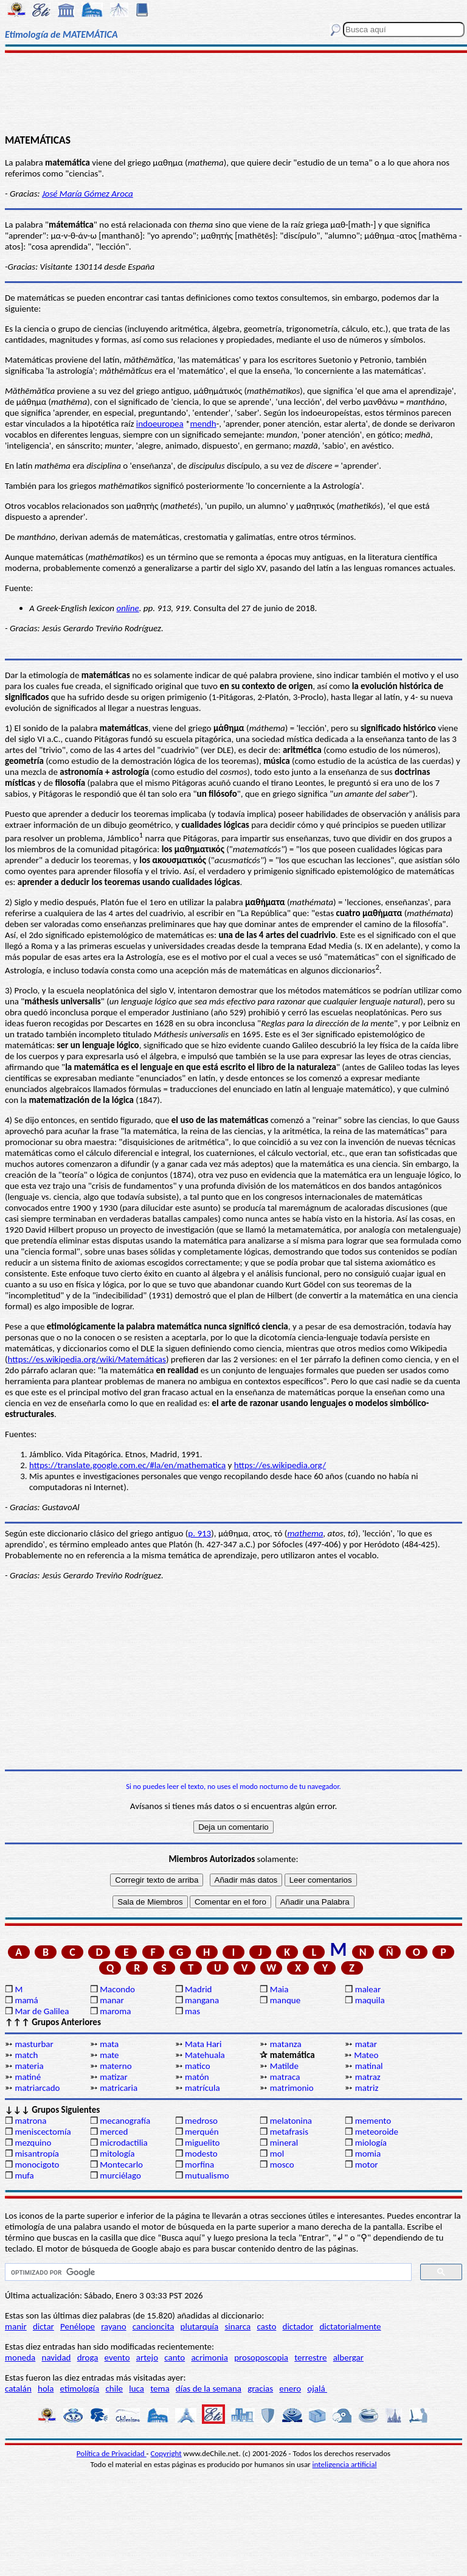 The width and height of the screenshot is (467, 2576). What do you see at coordinates (282, 2164) in the screenshot?
I see `mosco` at bounding box center [282, 2164].